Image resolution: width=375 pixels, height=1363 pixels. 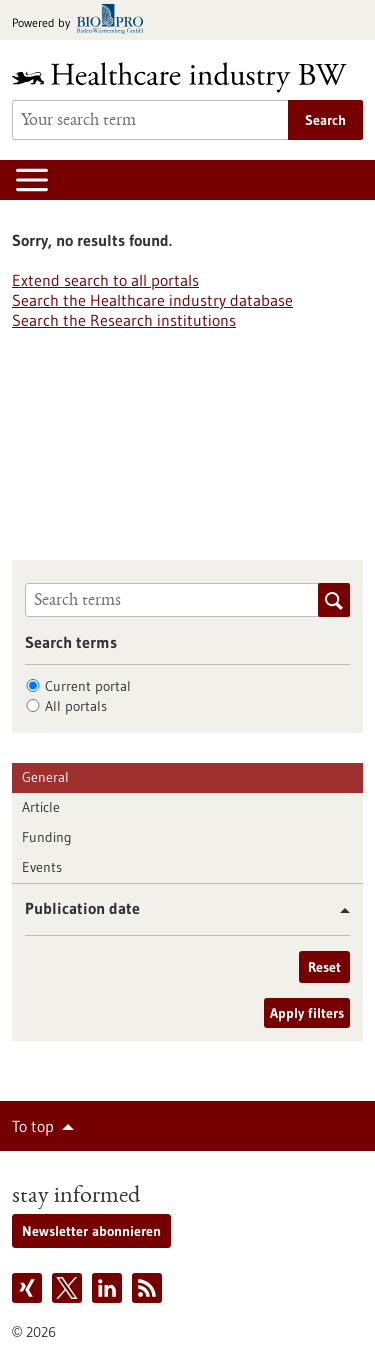 What do you see at coordinates (105, 280) in the screenshot?
I see `Extend search to all portals` at bounding box center [105, 280].